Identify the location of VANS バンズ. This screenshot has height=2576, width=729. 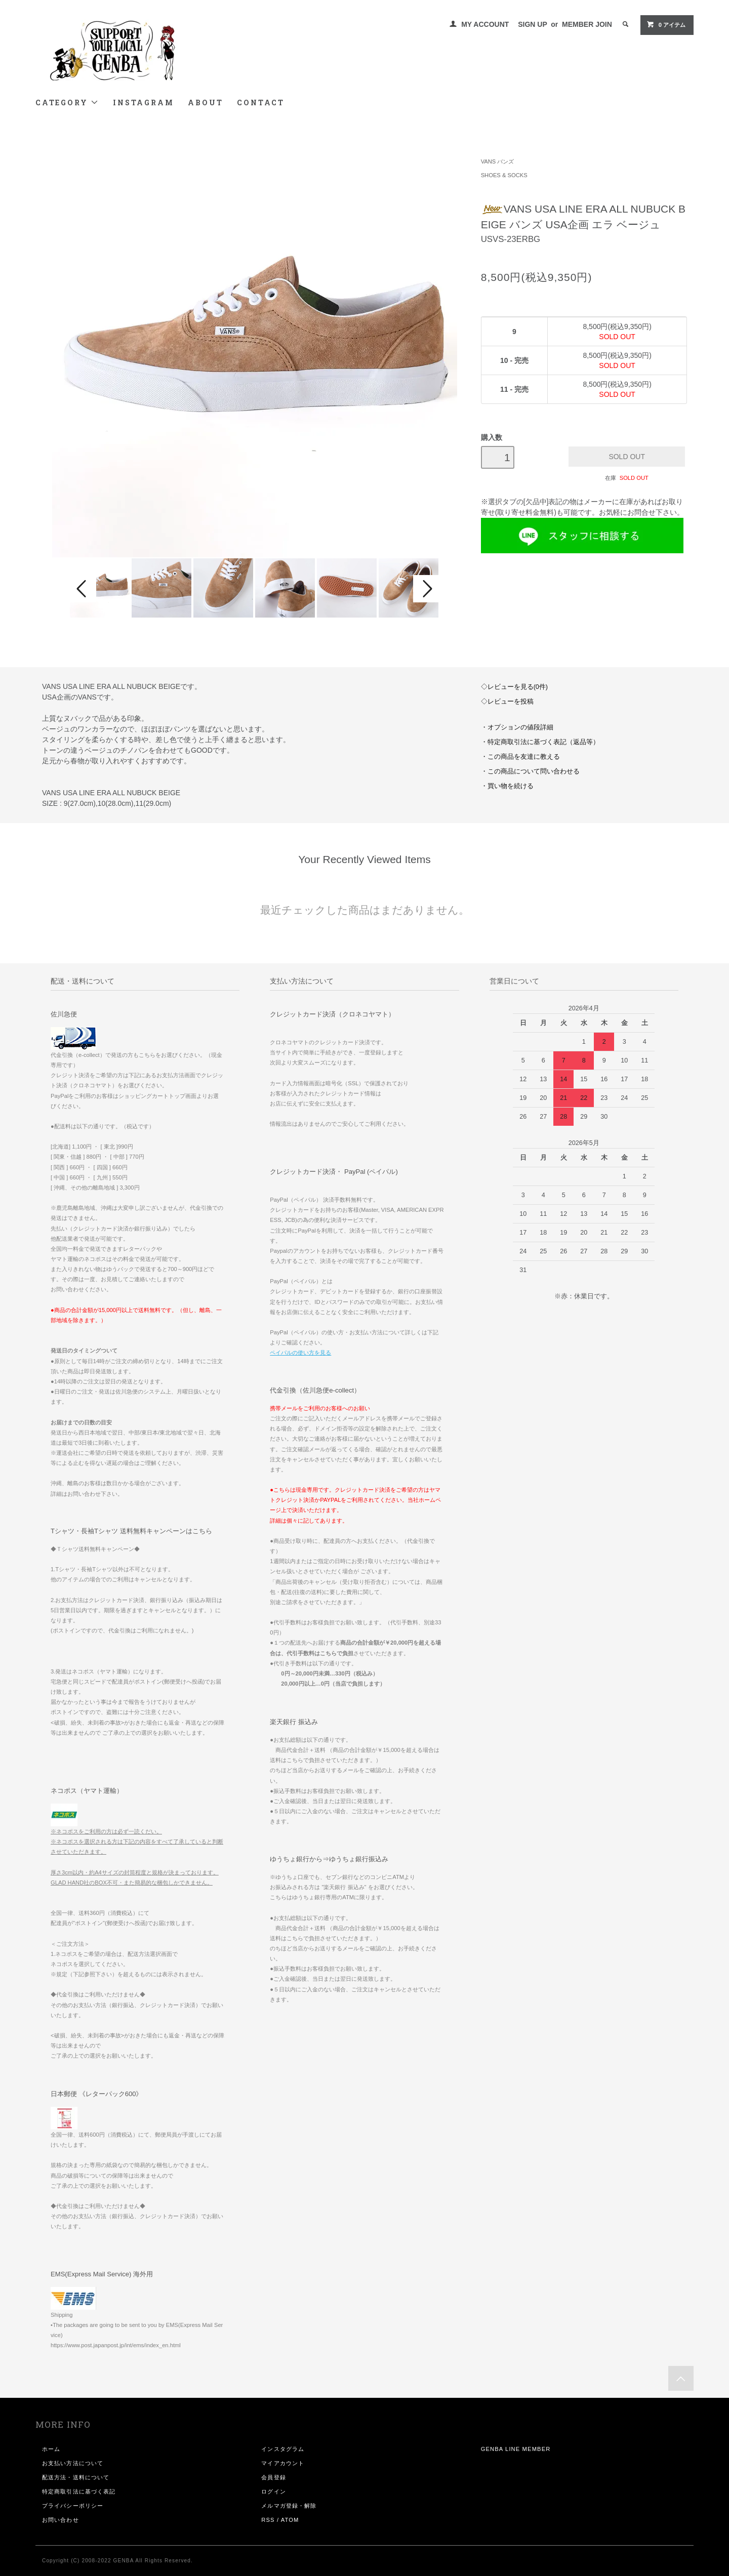
(497, 161).